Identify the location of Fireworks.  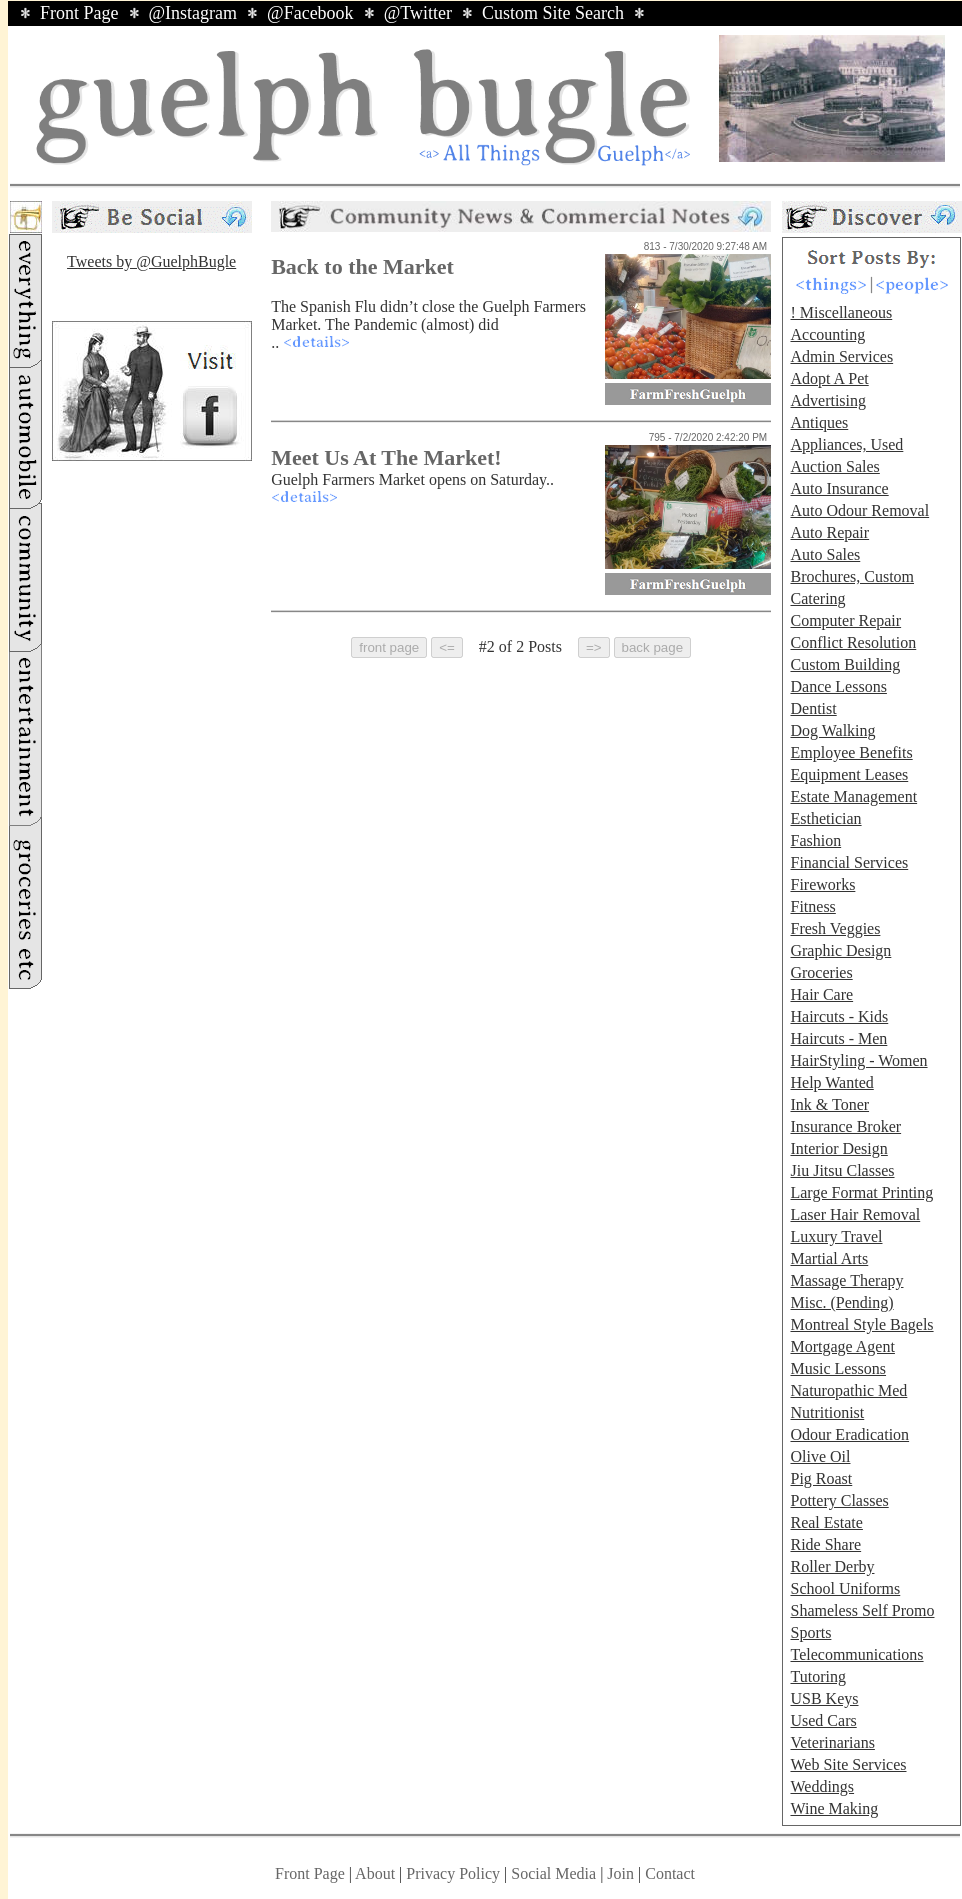
(822, 884).